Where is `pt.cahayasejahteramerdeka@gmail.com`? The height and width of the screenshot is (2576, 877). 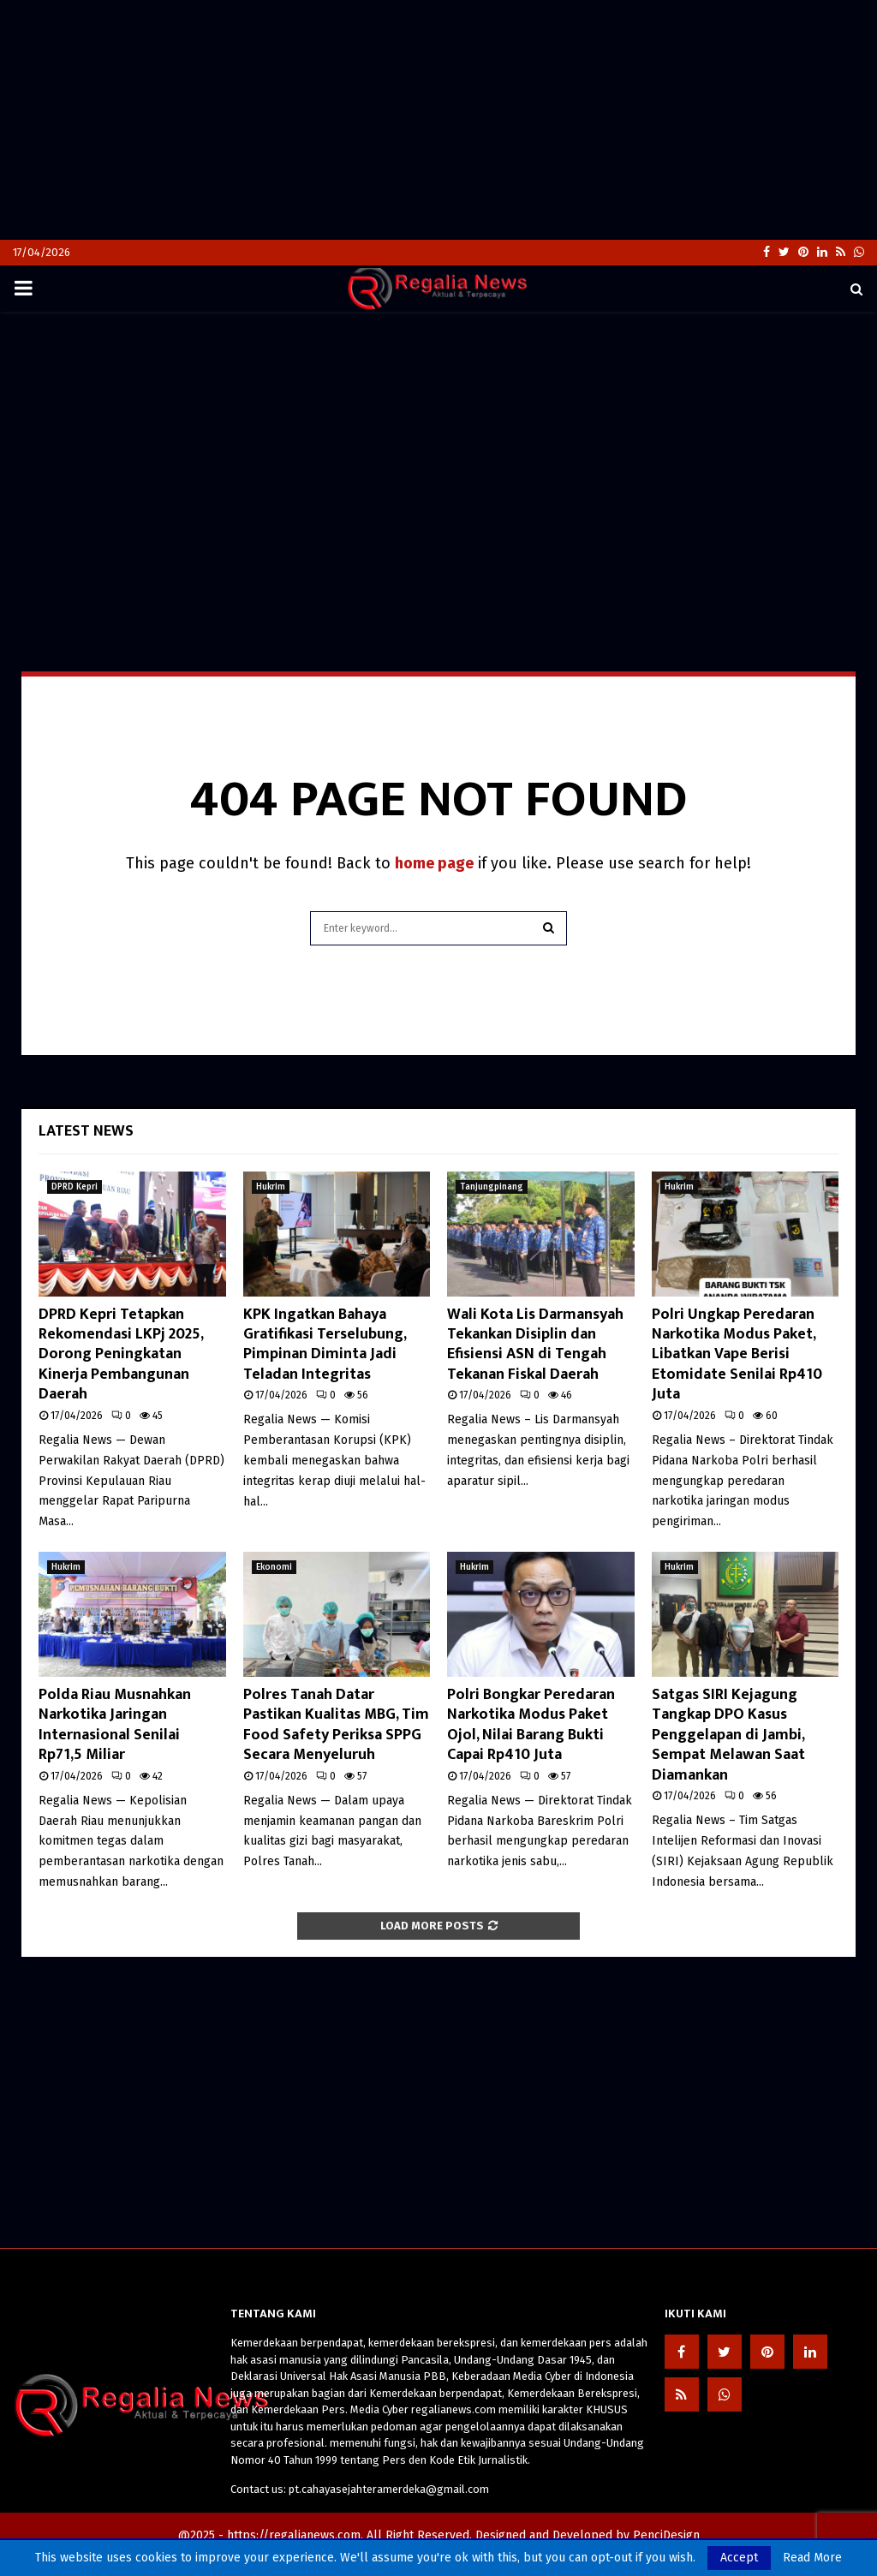 pt.cahayasejahteramerdeka@gmail.com is located at coordinates (389, 2489).